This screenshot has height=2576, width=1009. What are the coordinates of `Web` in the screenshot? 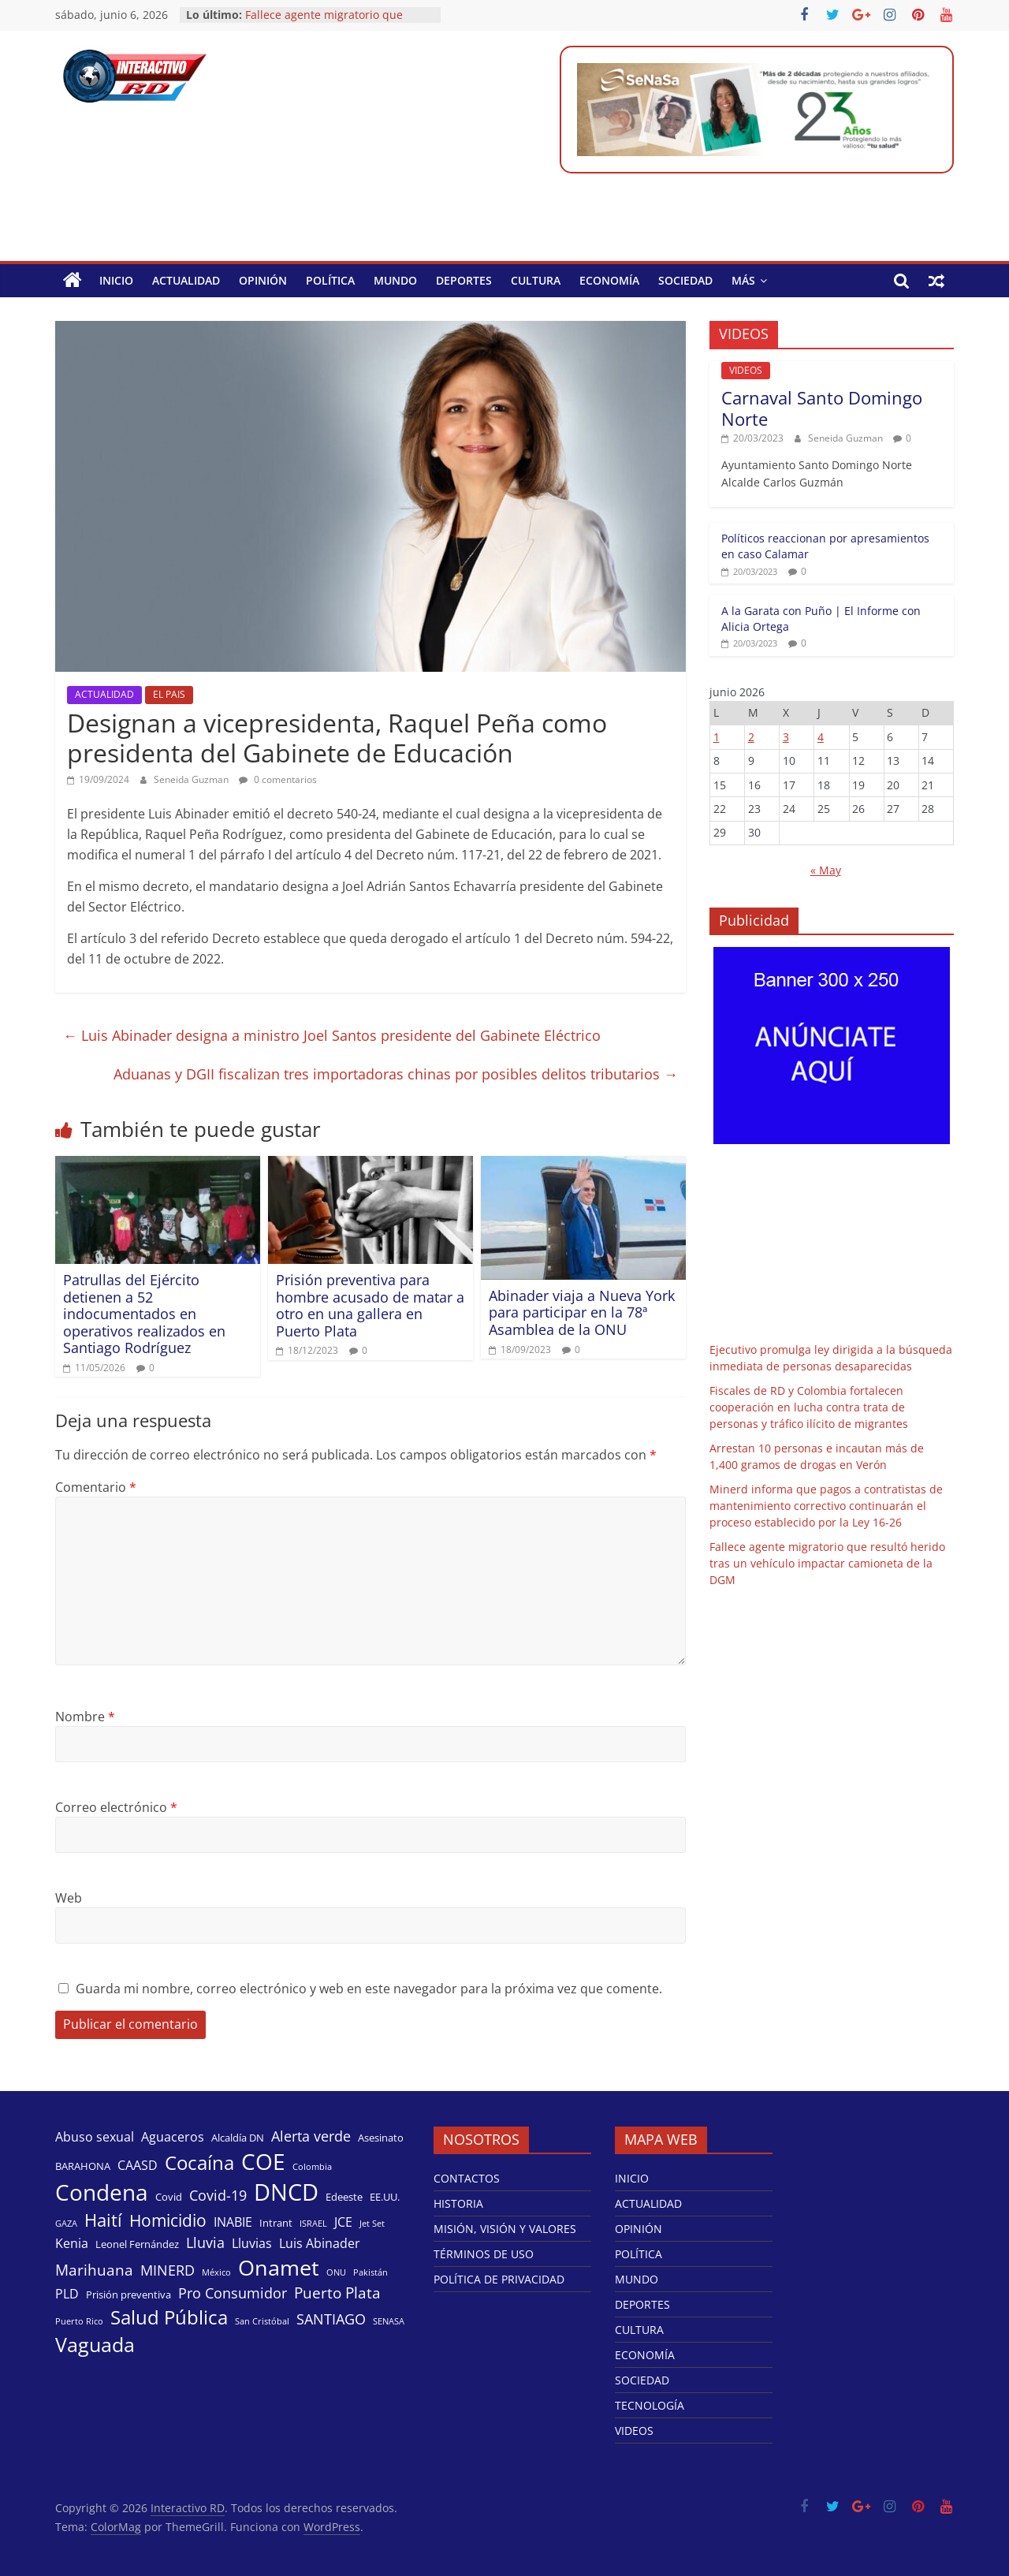 It's located at (68, 1898).